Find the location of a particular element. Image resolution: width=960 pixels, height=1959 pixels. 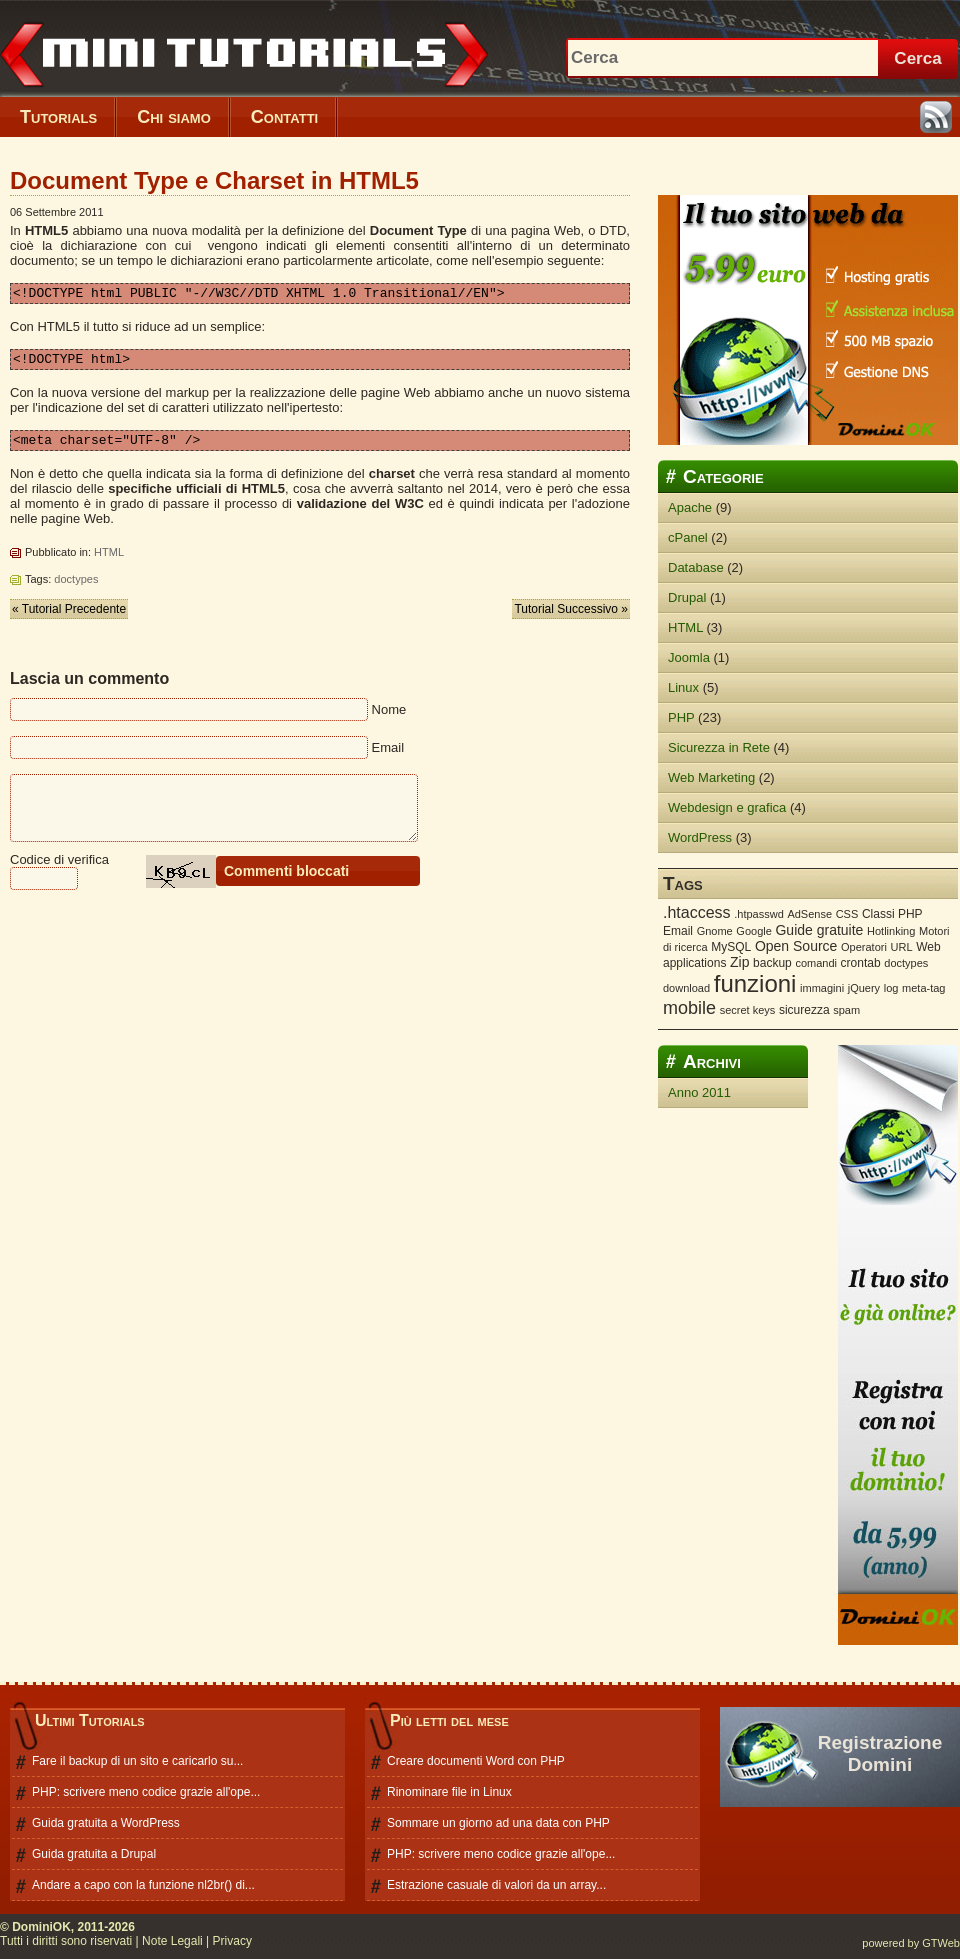

secret keys is located at coordinates (748, 1010).